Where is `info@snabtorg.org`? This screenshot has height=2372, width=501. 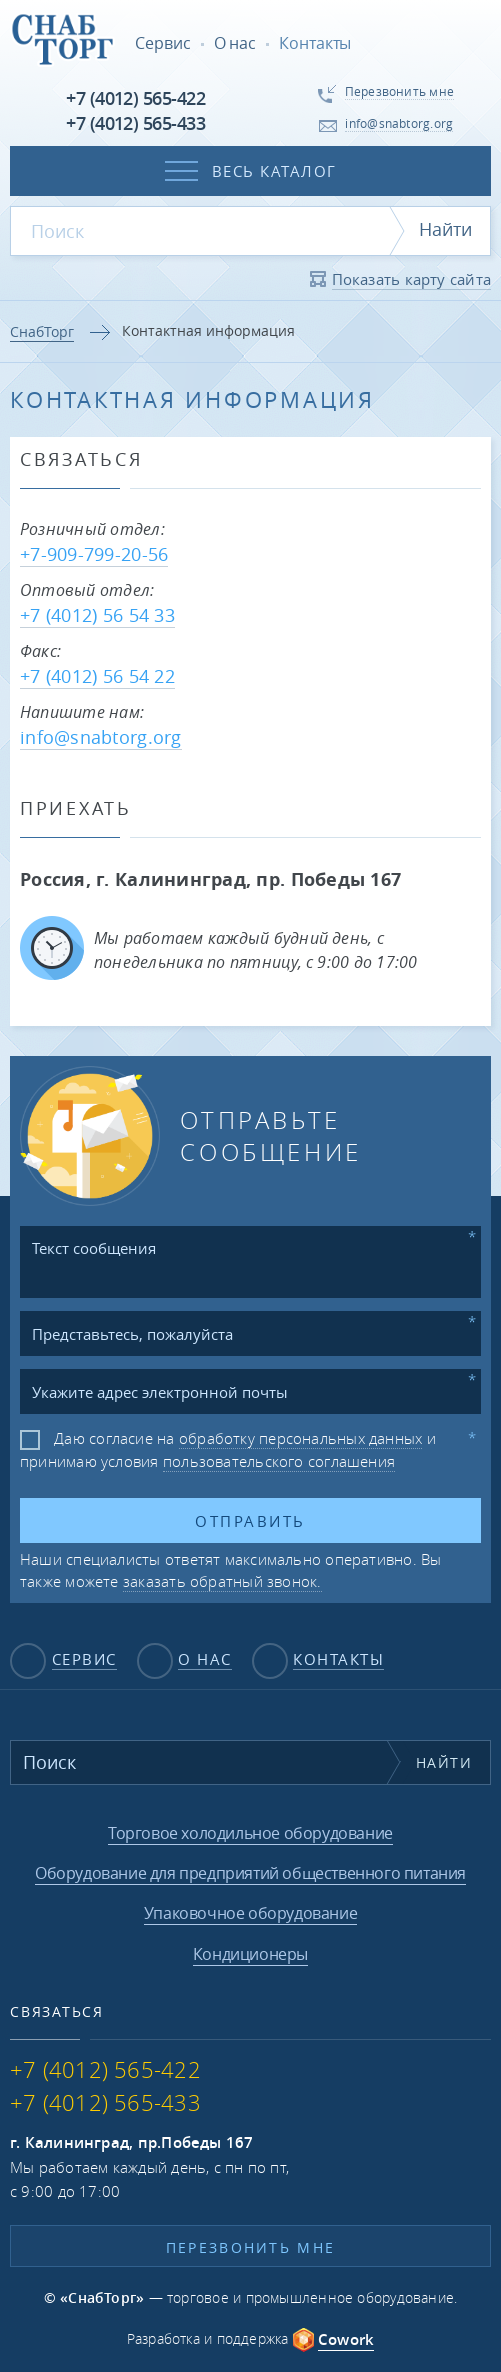 info@snabtorg.org is located at coordinates (101, 737).